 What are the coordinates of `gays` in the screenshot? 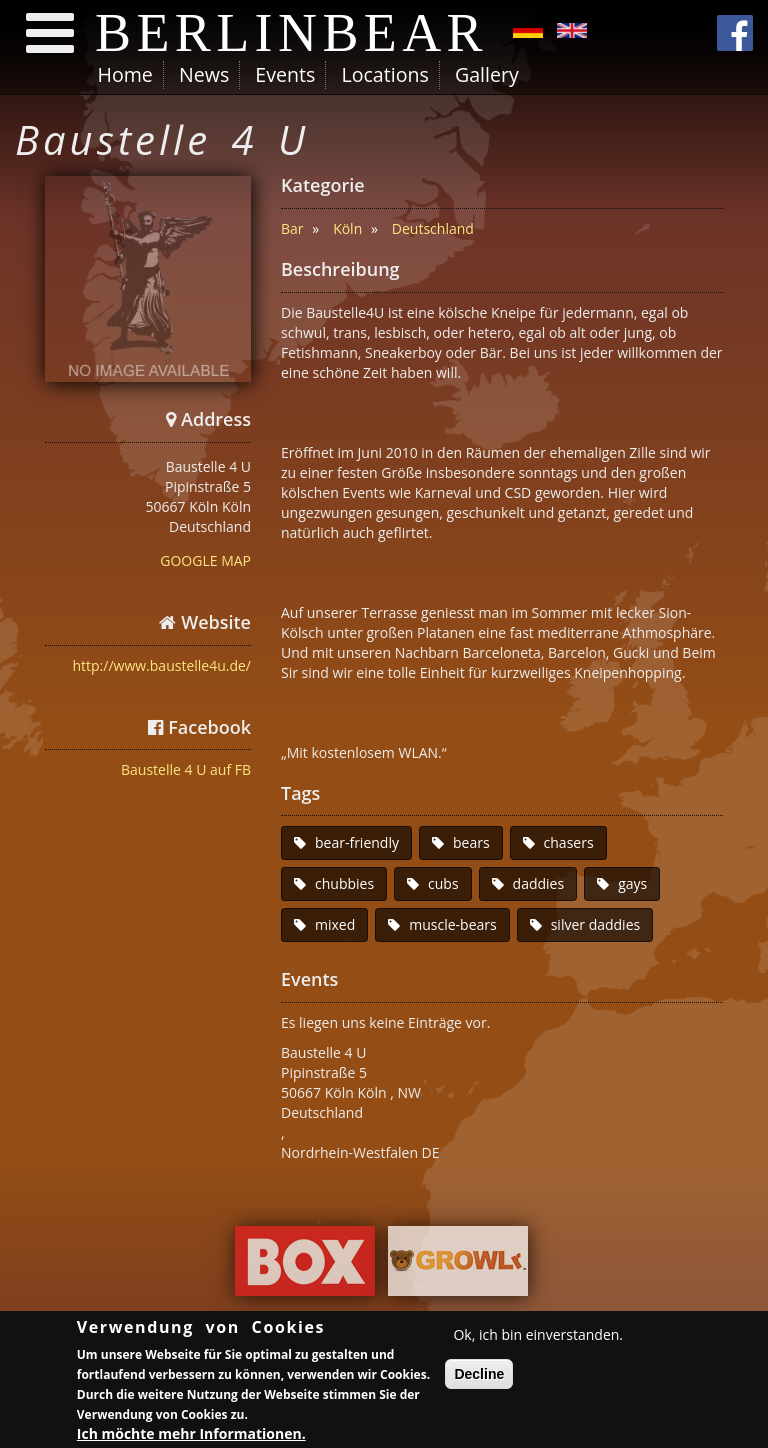 It's located at (632, 883).